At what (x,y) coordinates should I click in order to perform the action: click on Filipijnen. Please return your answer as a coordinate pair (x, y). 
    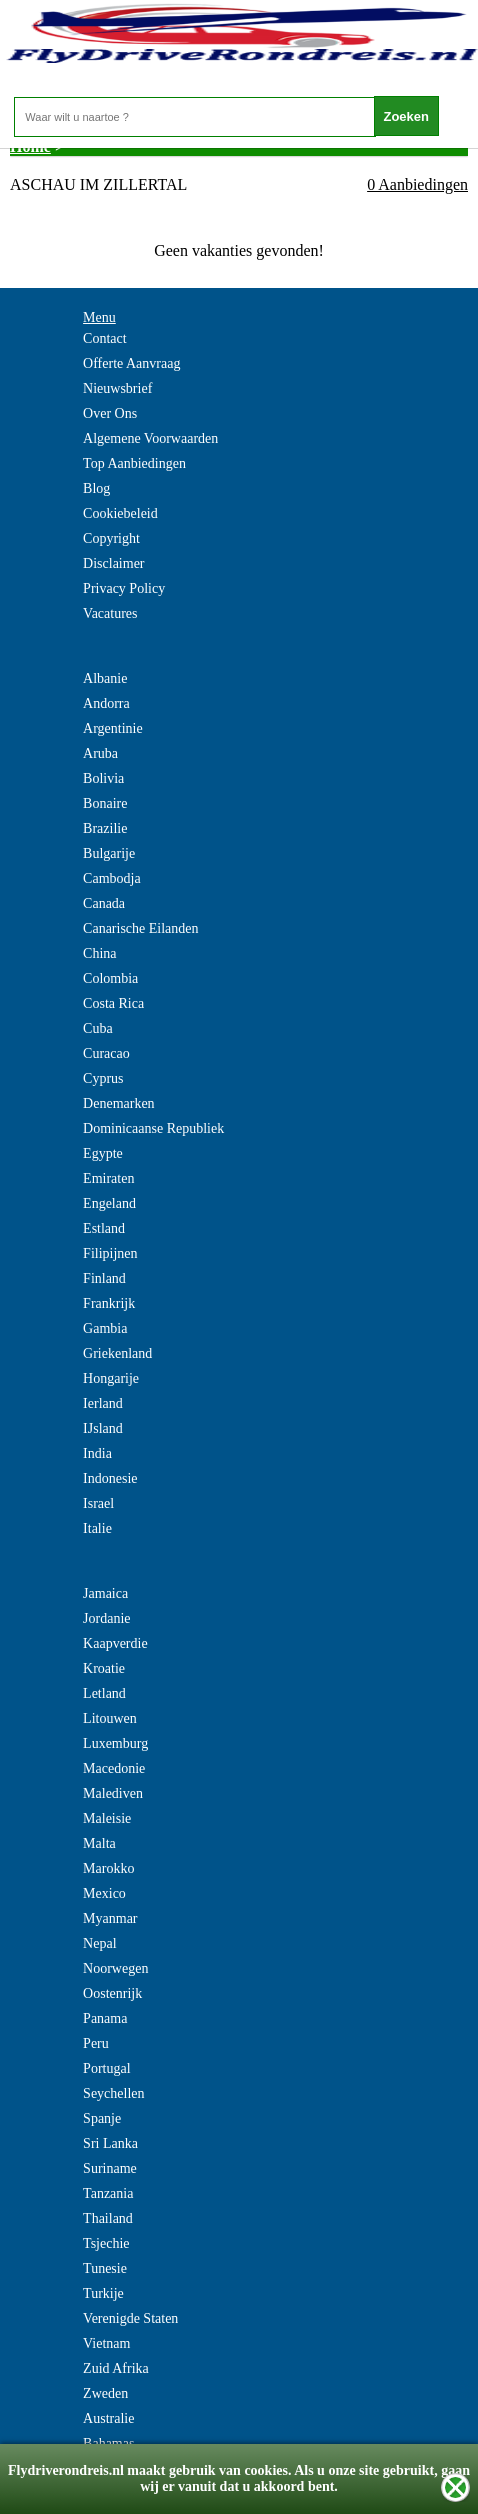
    Looking at the image, I should click on (110, 1253).